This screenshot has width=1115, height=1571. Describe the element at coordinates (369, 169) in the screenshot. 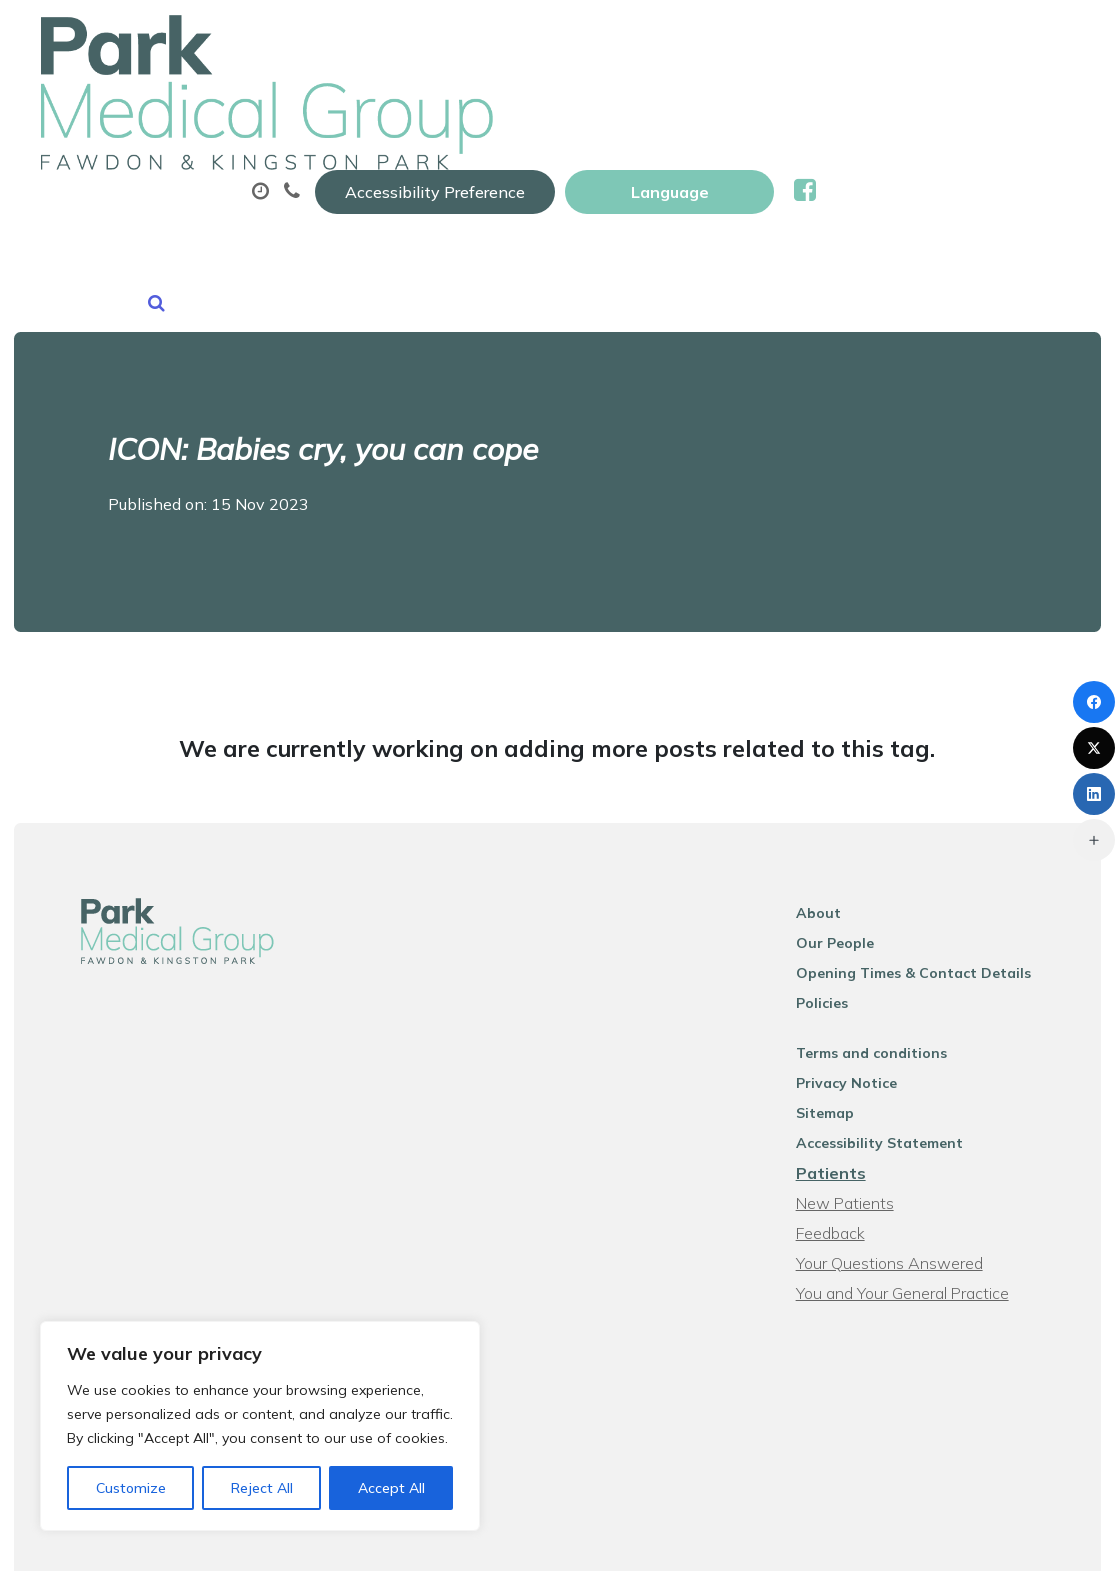

I see `New Patients` at that location.